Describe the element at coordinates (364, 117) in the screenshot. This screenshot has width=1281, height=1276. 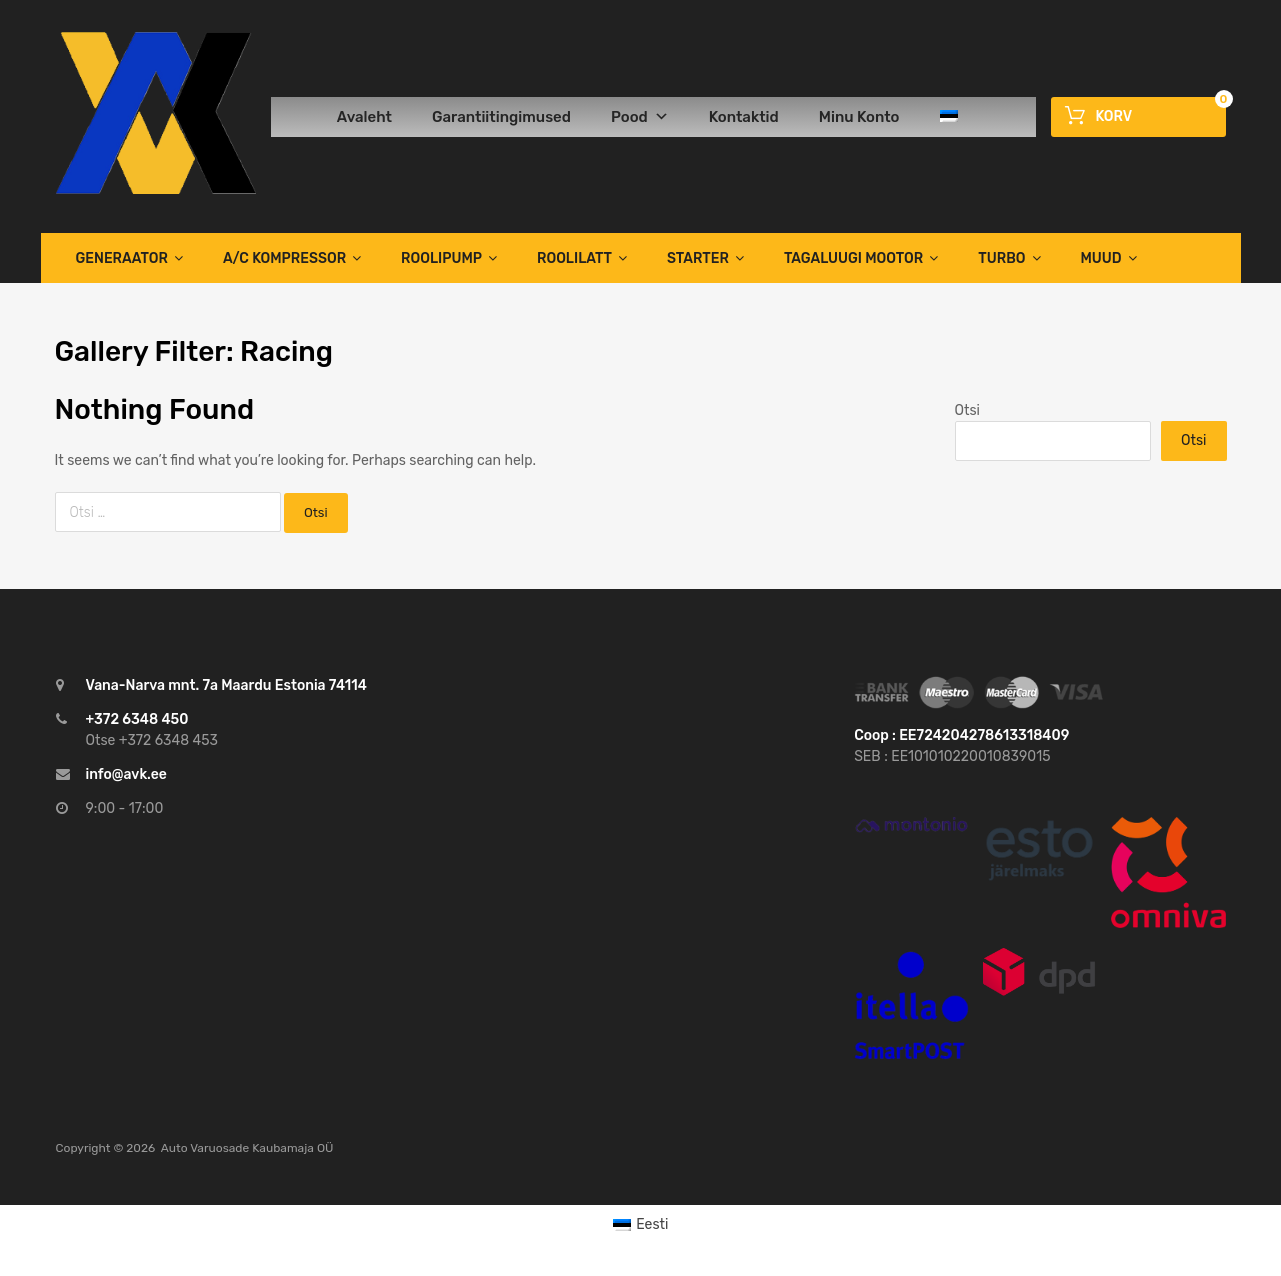
I see `Avaleht` at that location.